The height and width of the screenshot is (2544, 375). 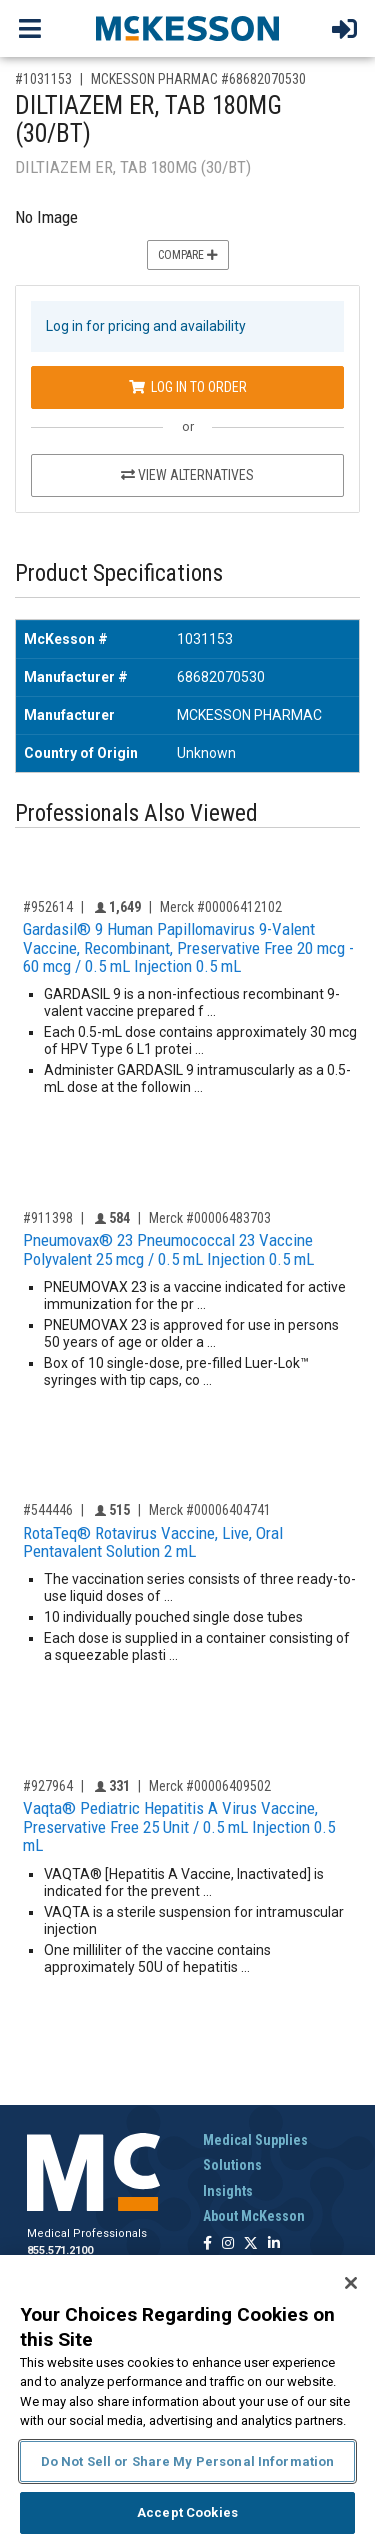 I want to click on Merck #00006412102, so click(x=221, y=907).